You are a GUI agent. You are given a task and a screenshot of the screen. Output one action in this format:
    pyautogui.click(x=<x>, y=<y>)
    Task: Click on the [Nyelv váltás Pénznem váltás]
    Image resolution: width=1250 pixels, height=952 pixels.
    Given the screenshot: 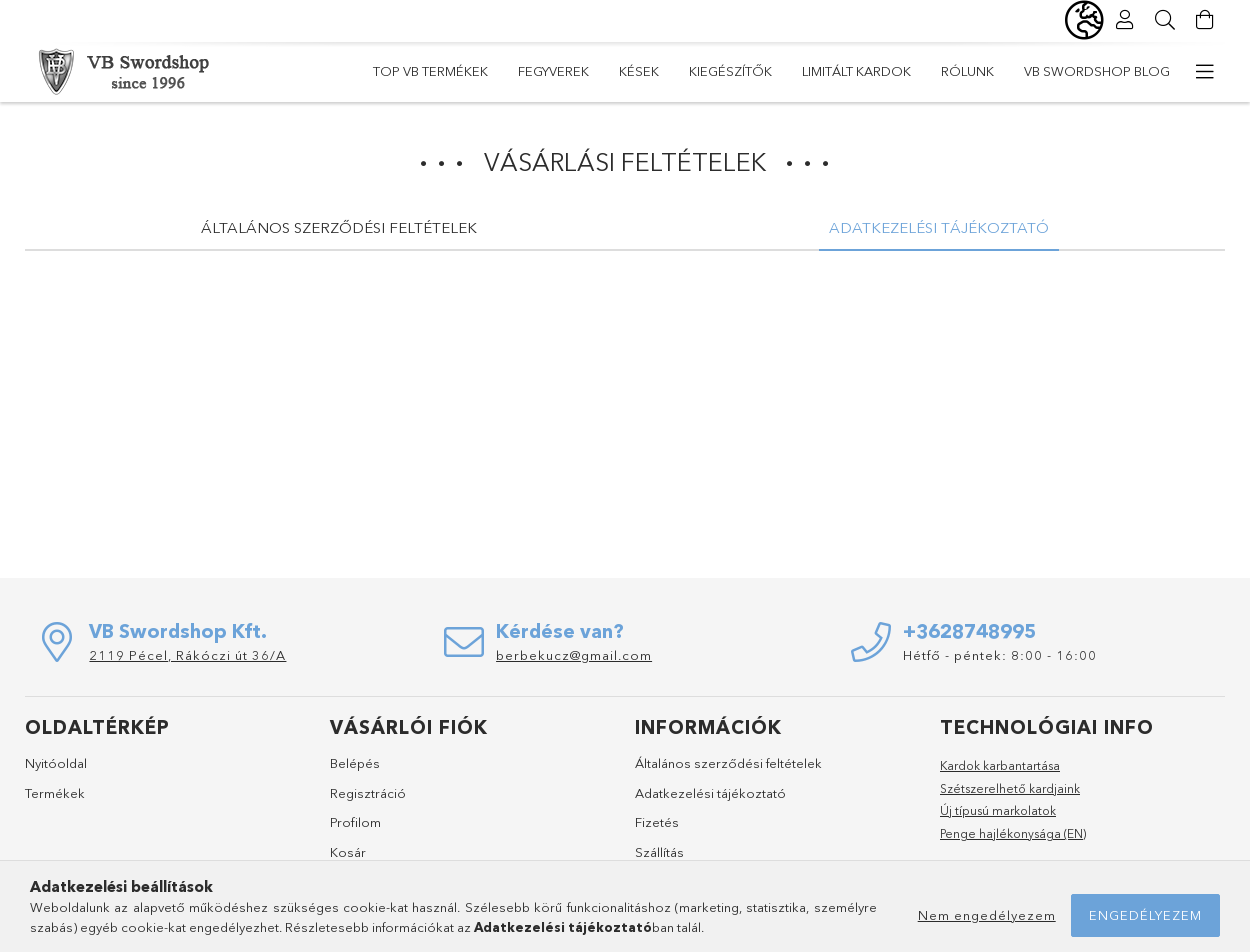 What is the action you would take?
    pyautogui.click(x=1085, y=20)
    